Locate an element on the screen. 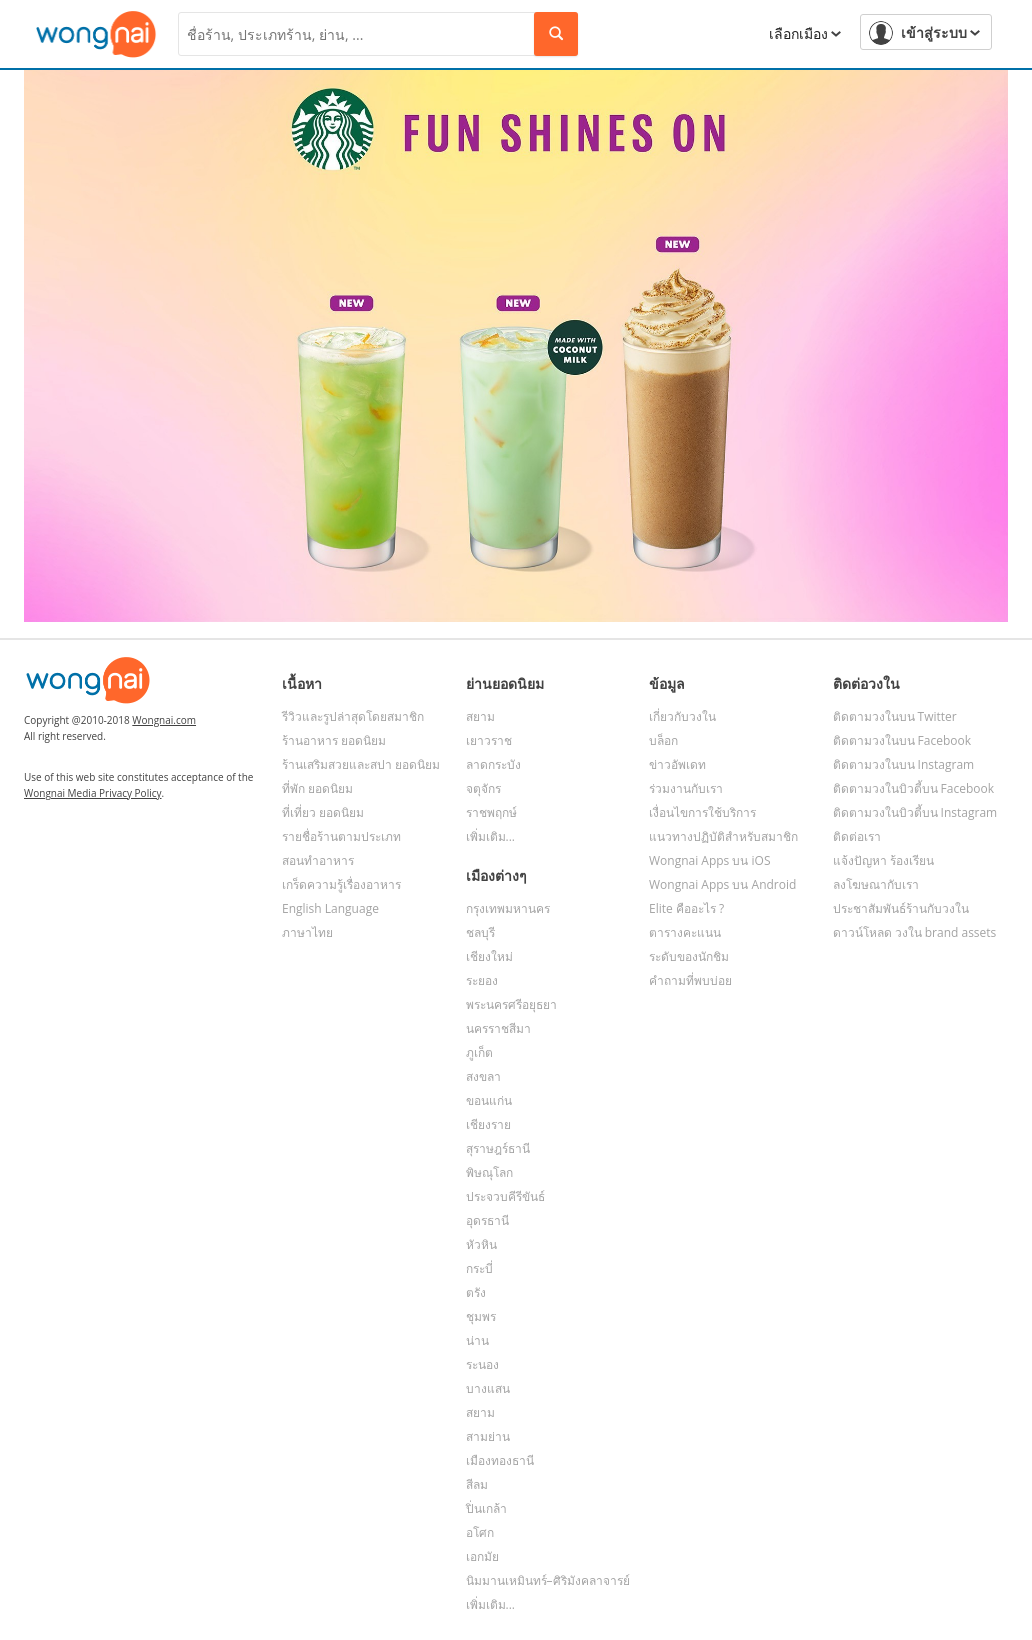 This screenshot has height=1640, width=1032. ภาษาไทย is located at coordinates (307, 932).